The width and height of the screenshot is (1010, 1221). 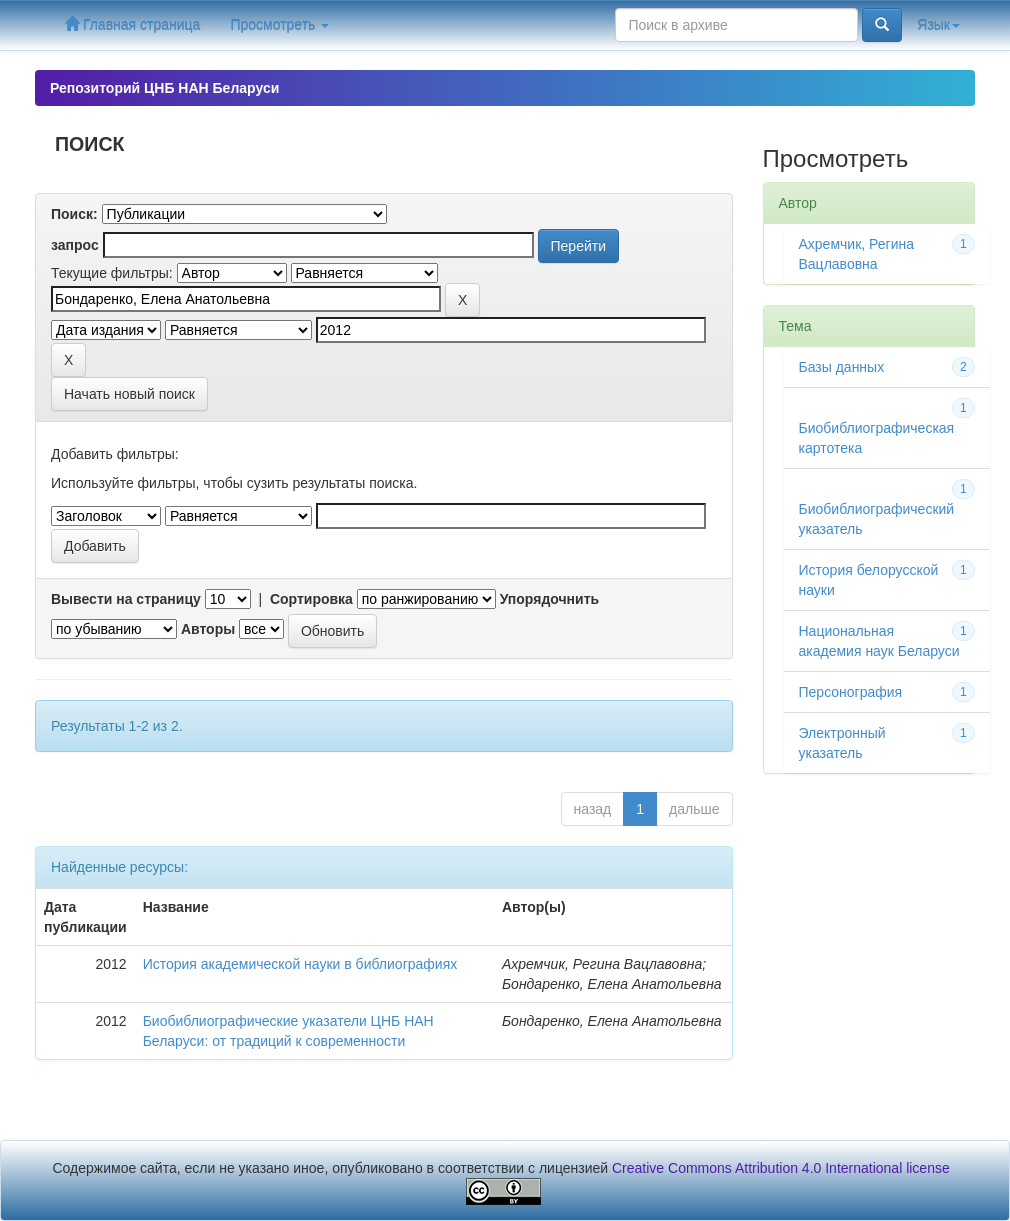 I want to click on Поиск:, so click(x=74, y=214).